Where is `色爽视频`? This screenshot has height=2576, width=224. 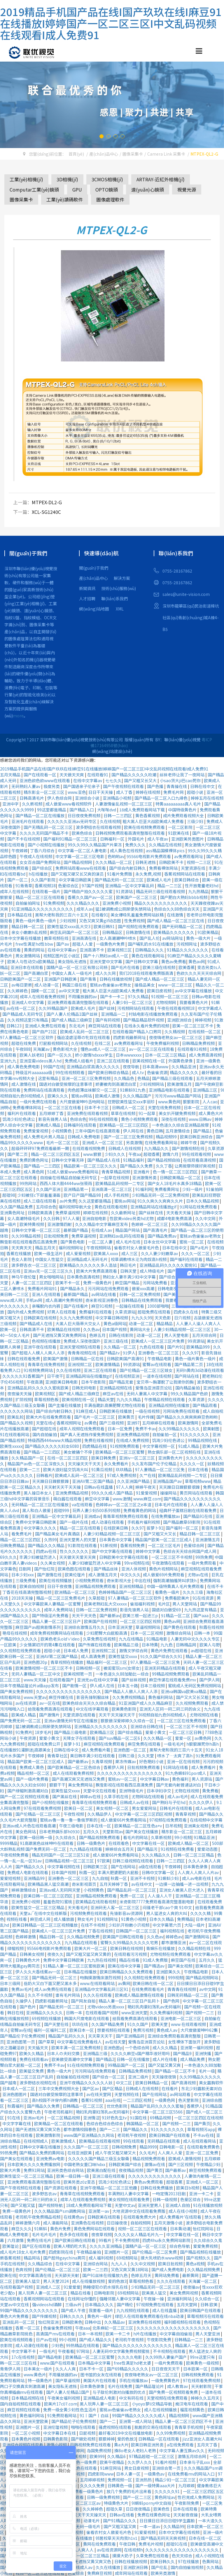 色爽视频 is located at coordinates (24, 2269).